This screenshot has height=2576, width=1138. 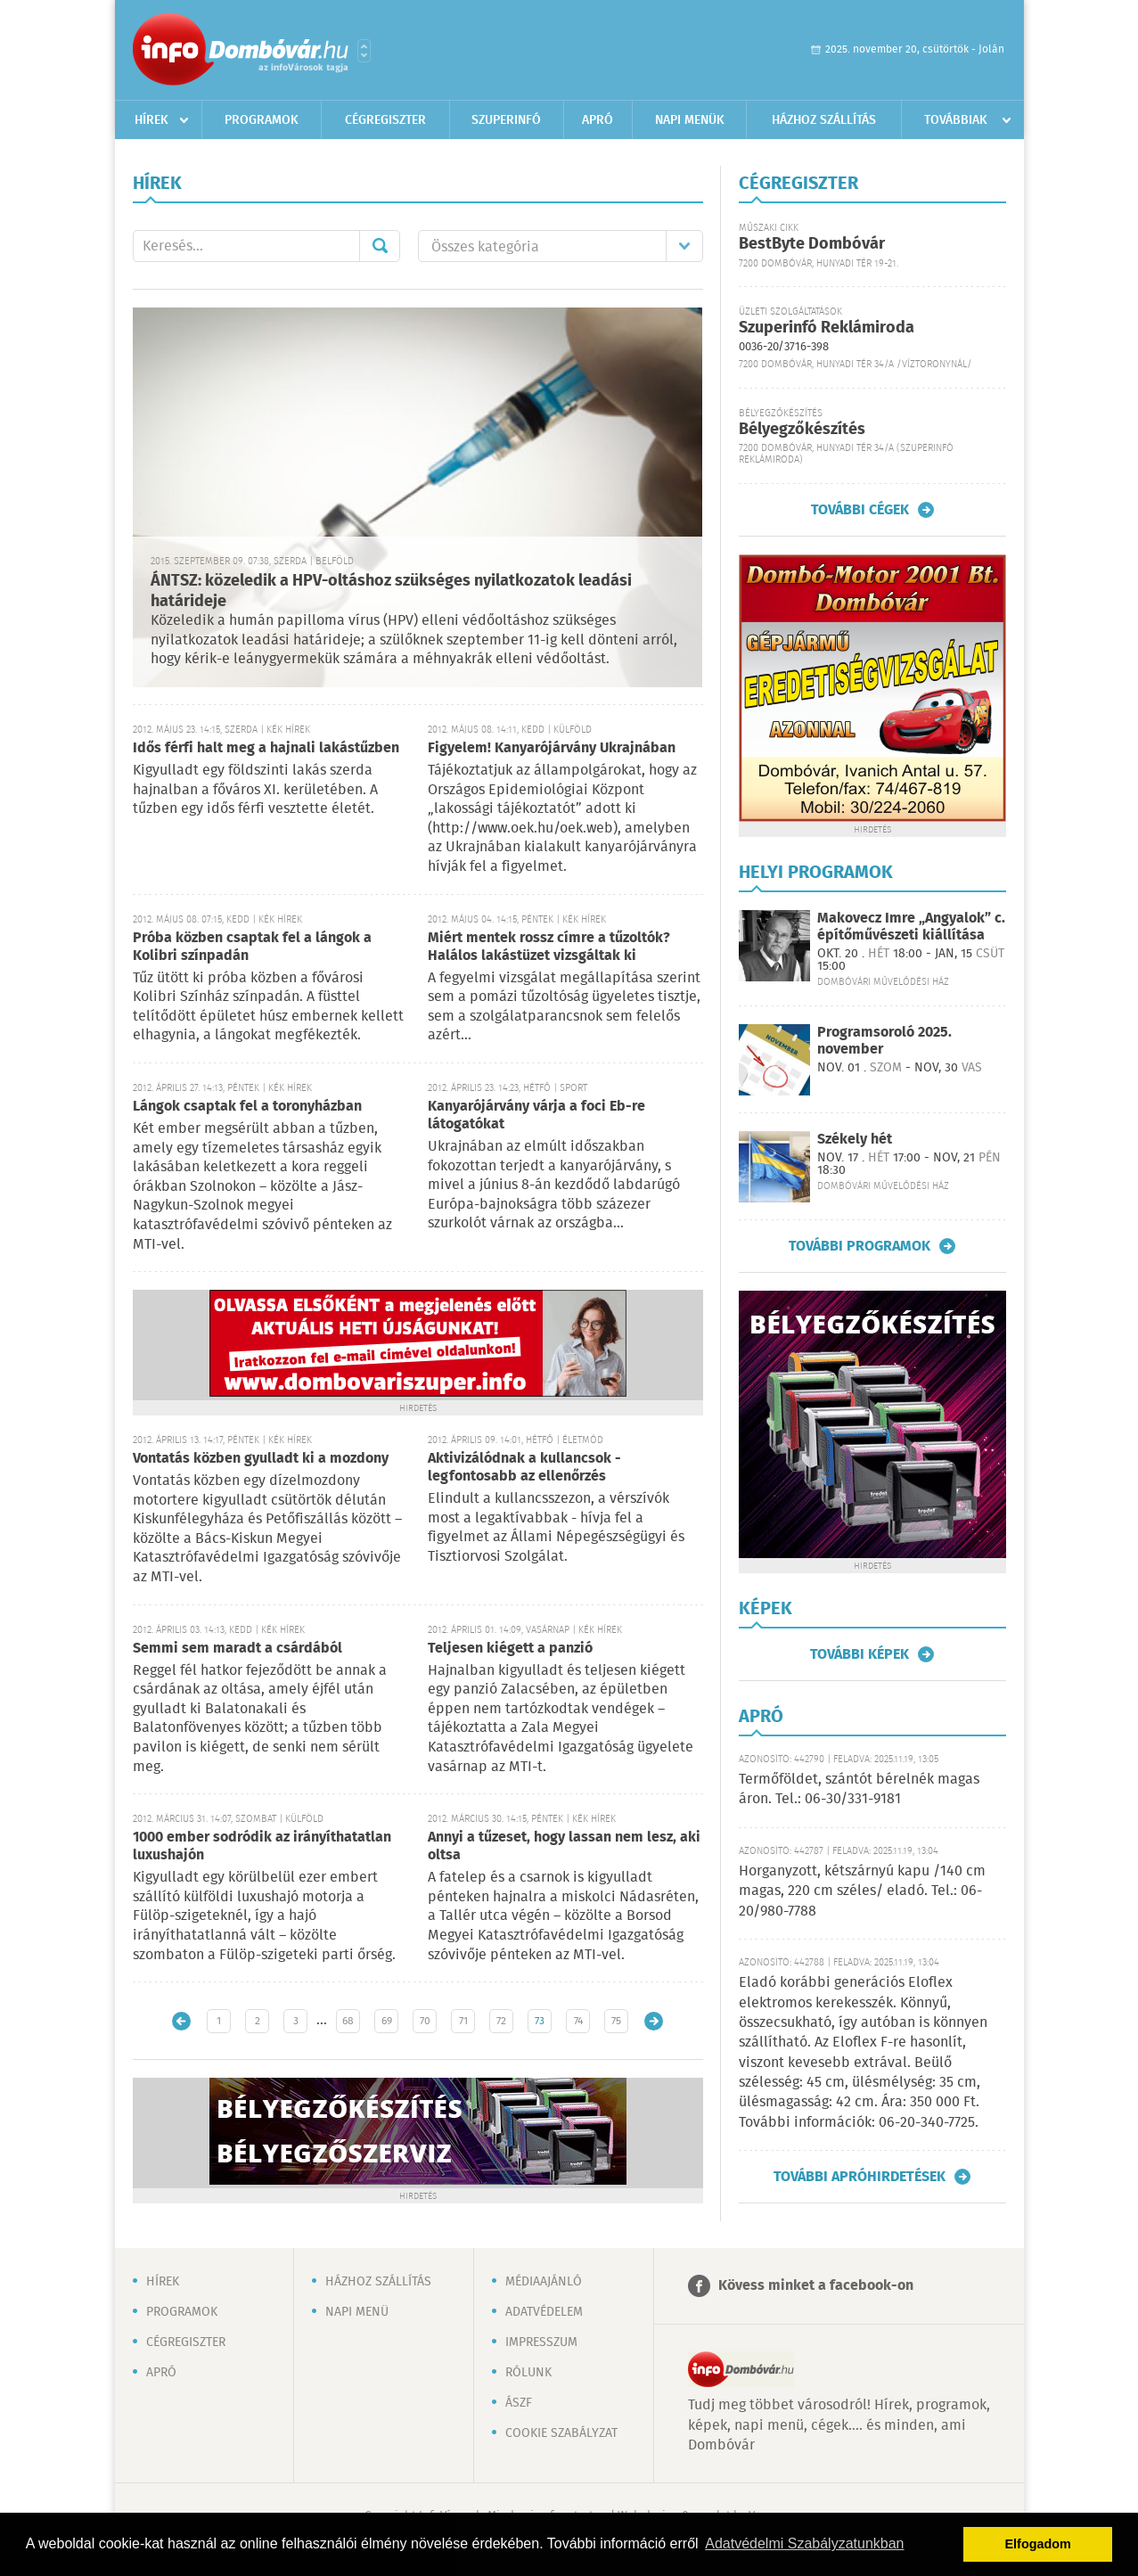 I want to click on További programok, so click(x=859, y=1246).